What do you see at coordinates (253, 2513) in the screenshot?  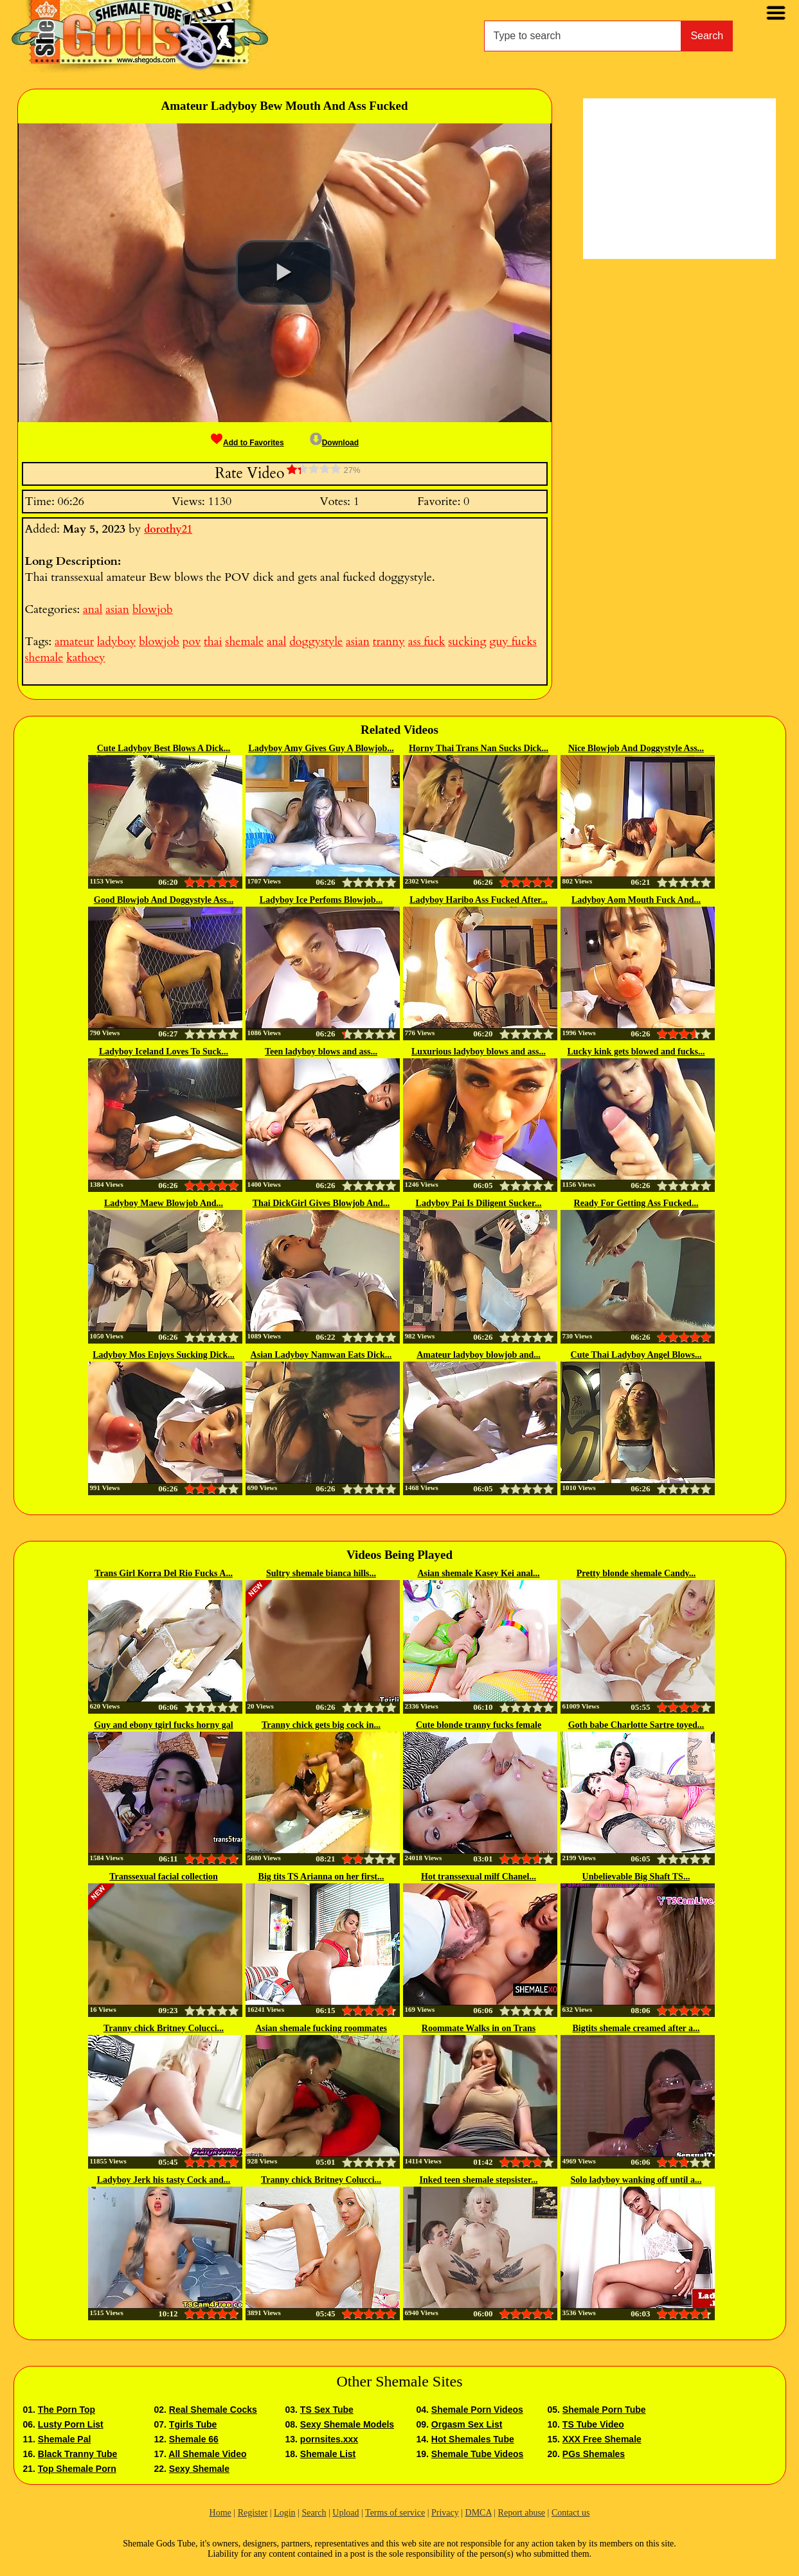 I see `Register` at bounding box center [253, 2513].